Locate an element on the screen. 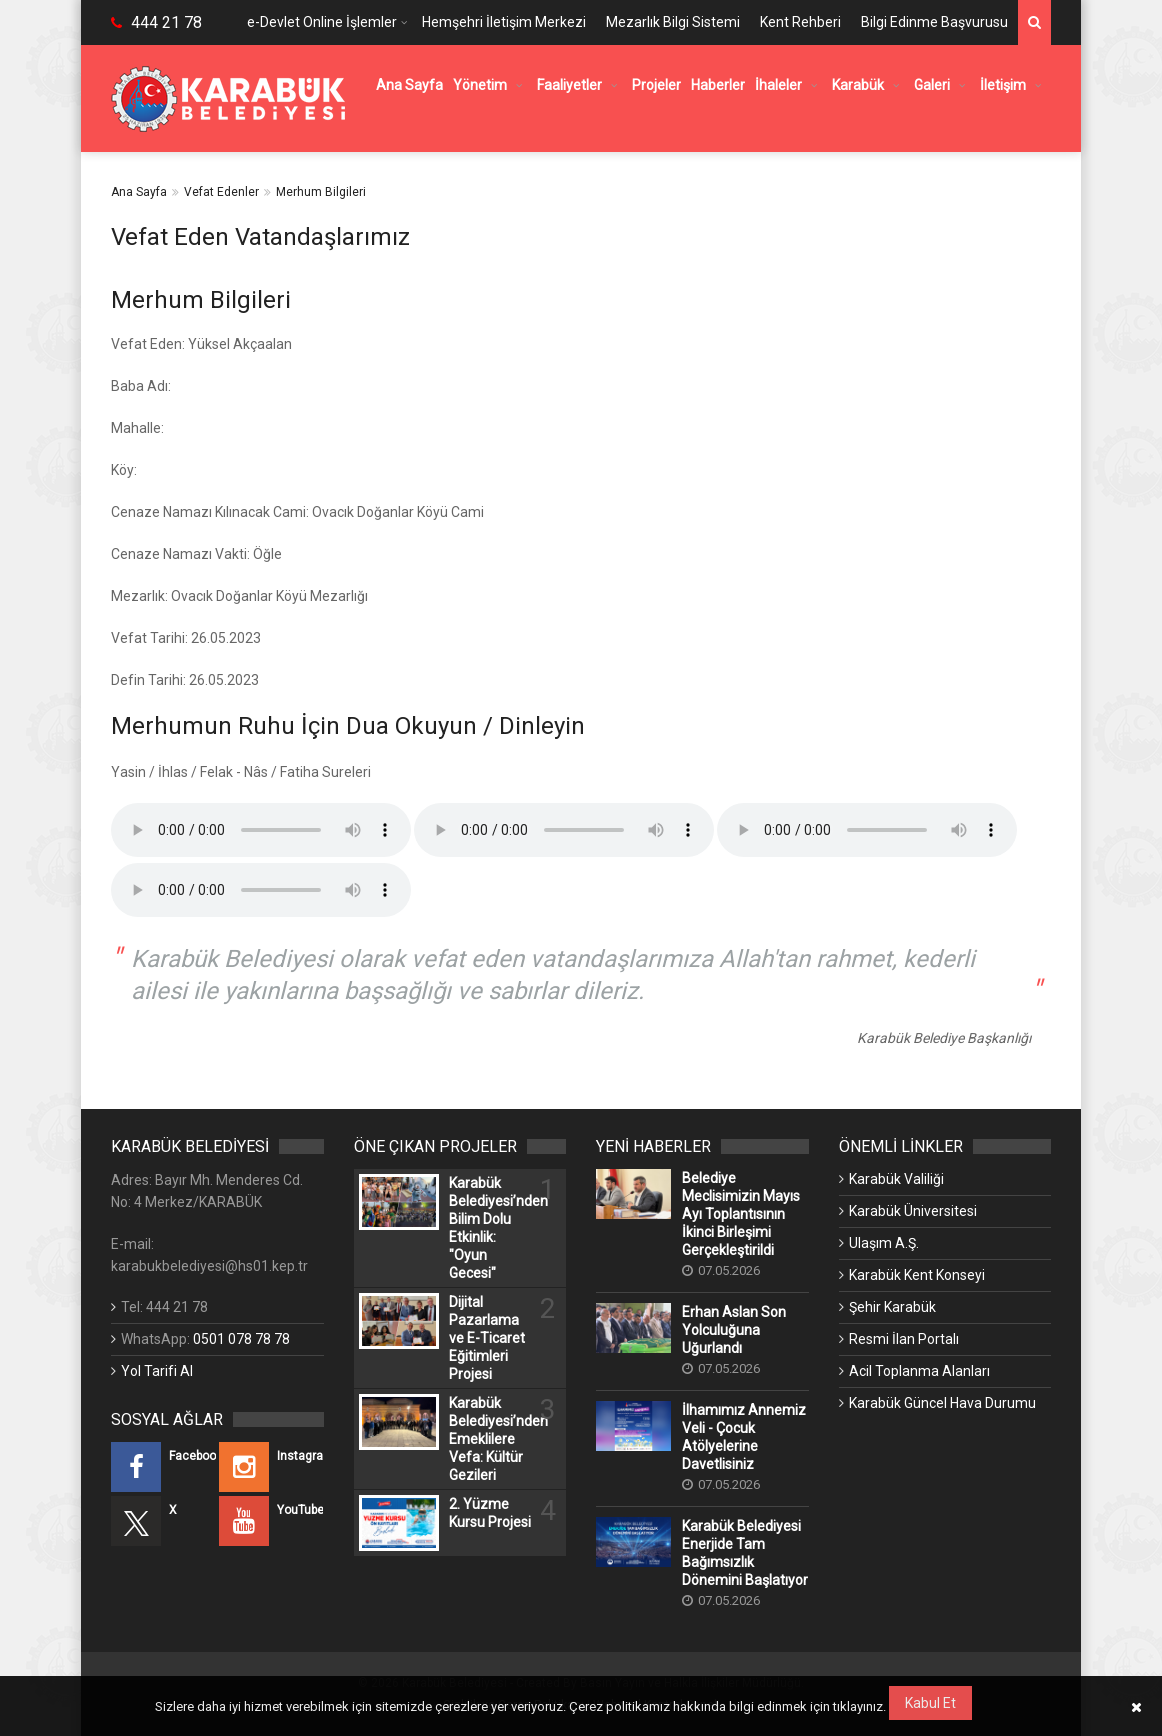  [Facebook (Yeni Bir Sekmede Açılır)] is located at coordinates (163, 1467).